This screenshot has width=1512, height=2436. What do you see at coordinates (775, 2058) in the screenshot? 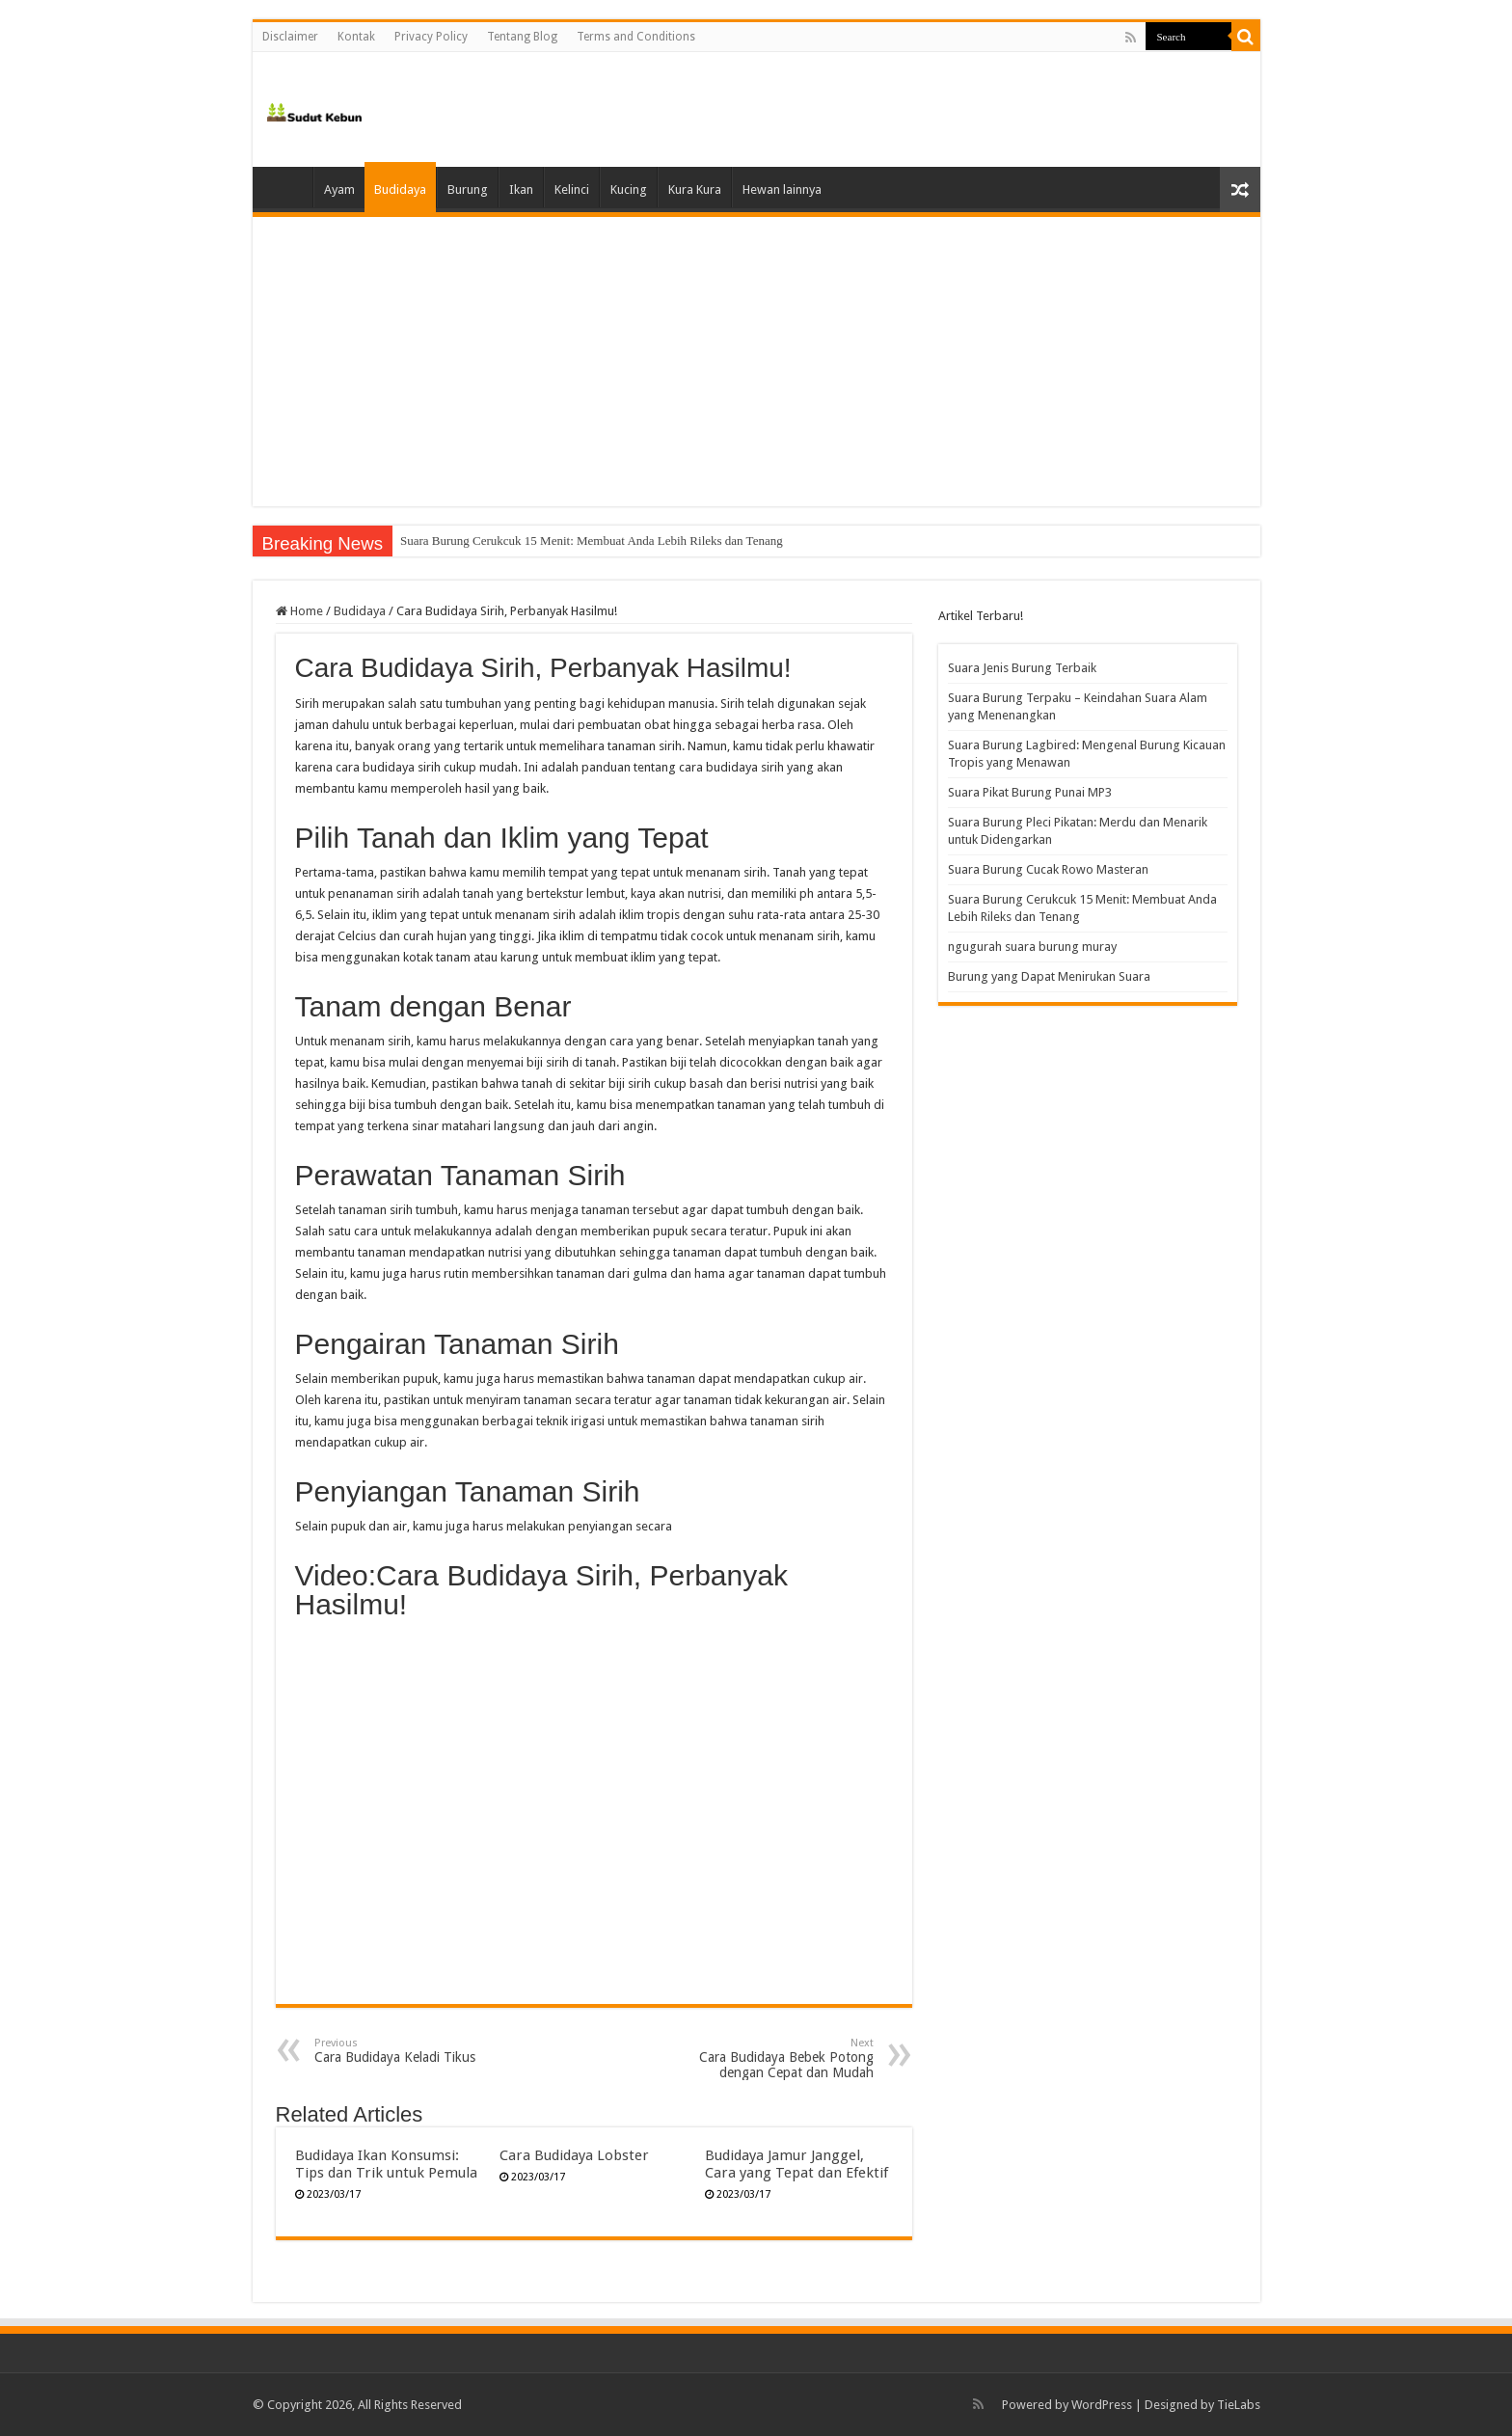
I see `Cara Budidaya Bebek Potong dengan Cepat dan Mudah` at bounding box center [775, 2058].